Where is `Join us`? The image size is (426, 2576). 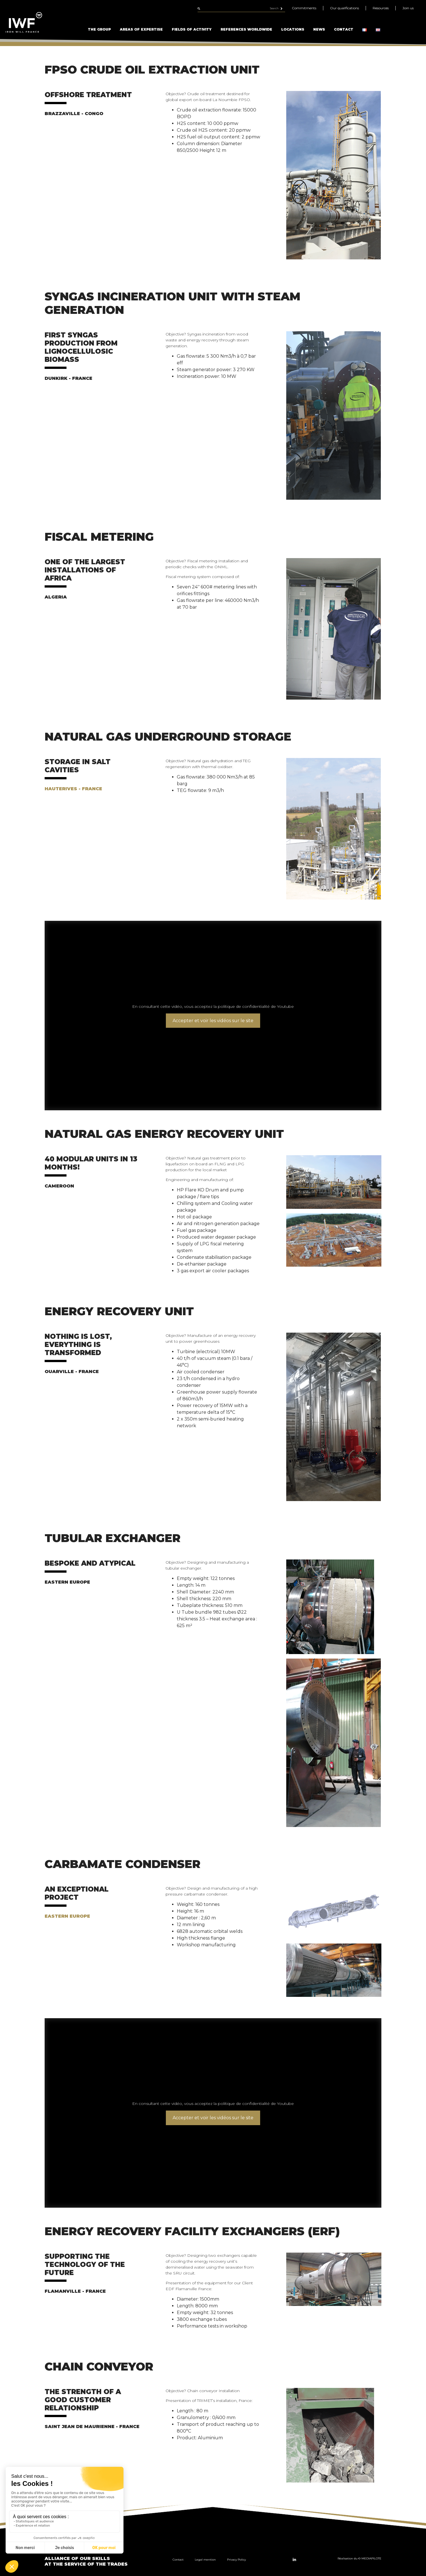
Join us is located at coordinates (408, 8).